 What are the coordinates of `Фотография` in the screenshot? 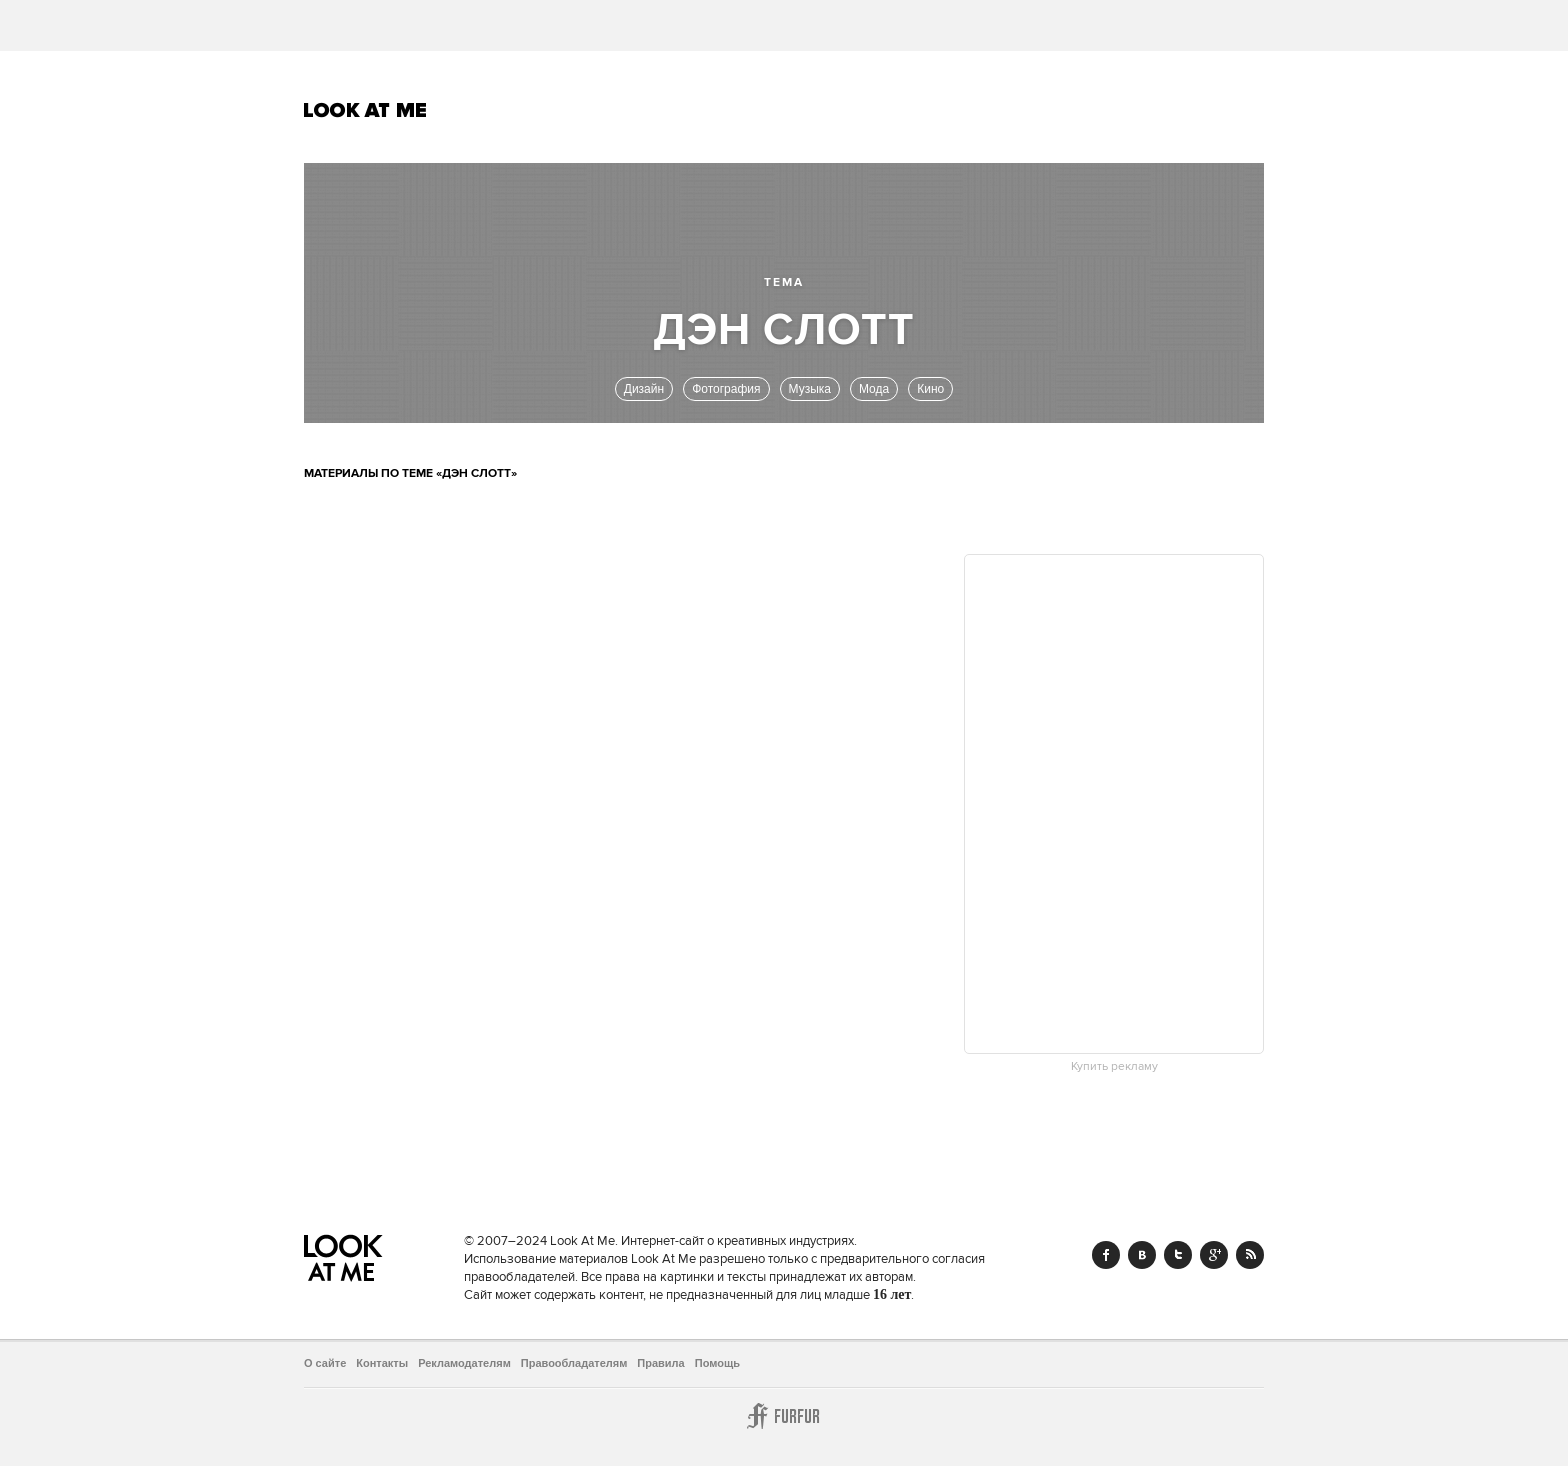 It's located at (726, 389).